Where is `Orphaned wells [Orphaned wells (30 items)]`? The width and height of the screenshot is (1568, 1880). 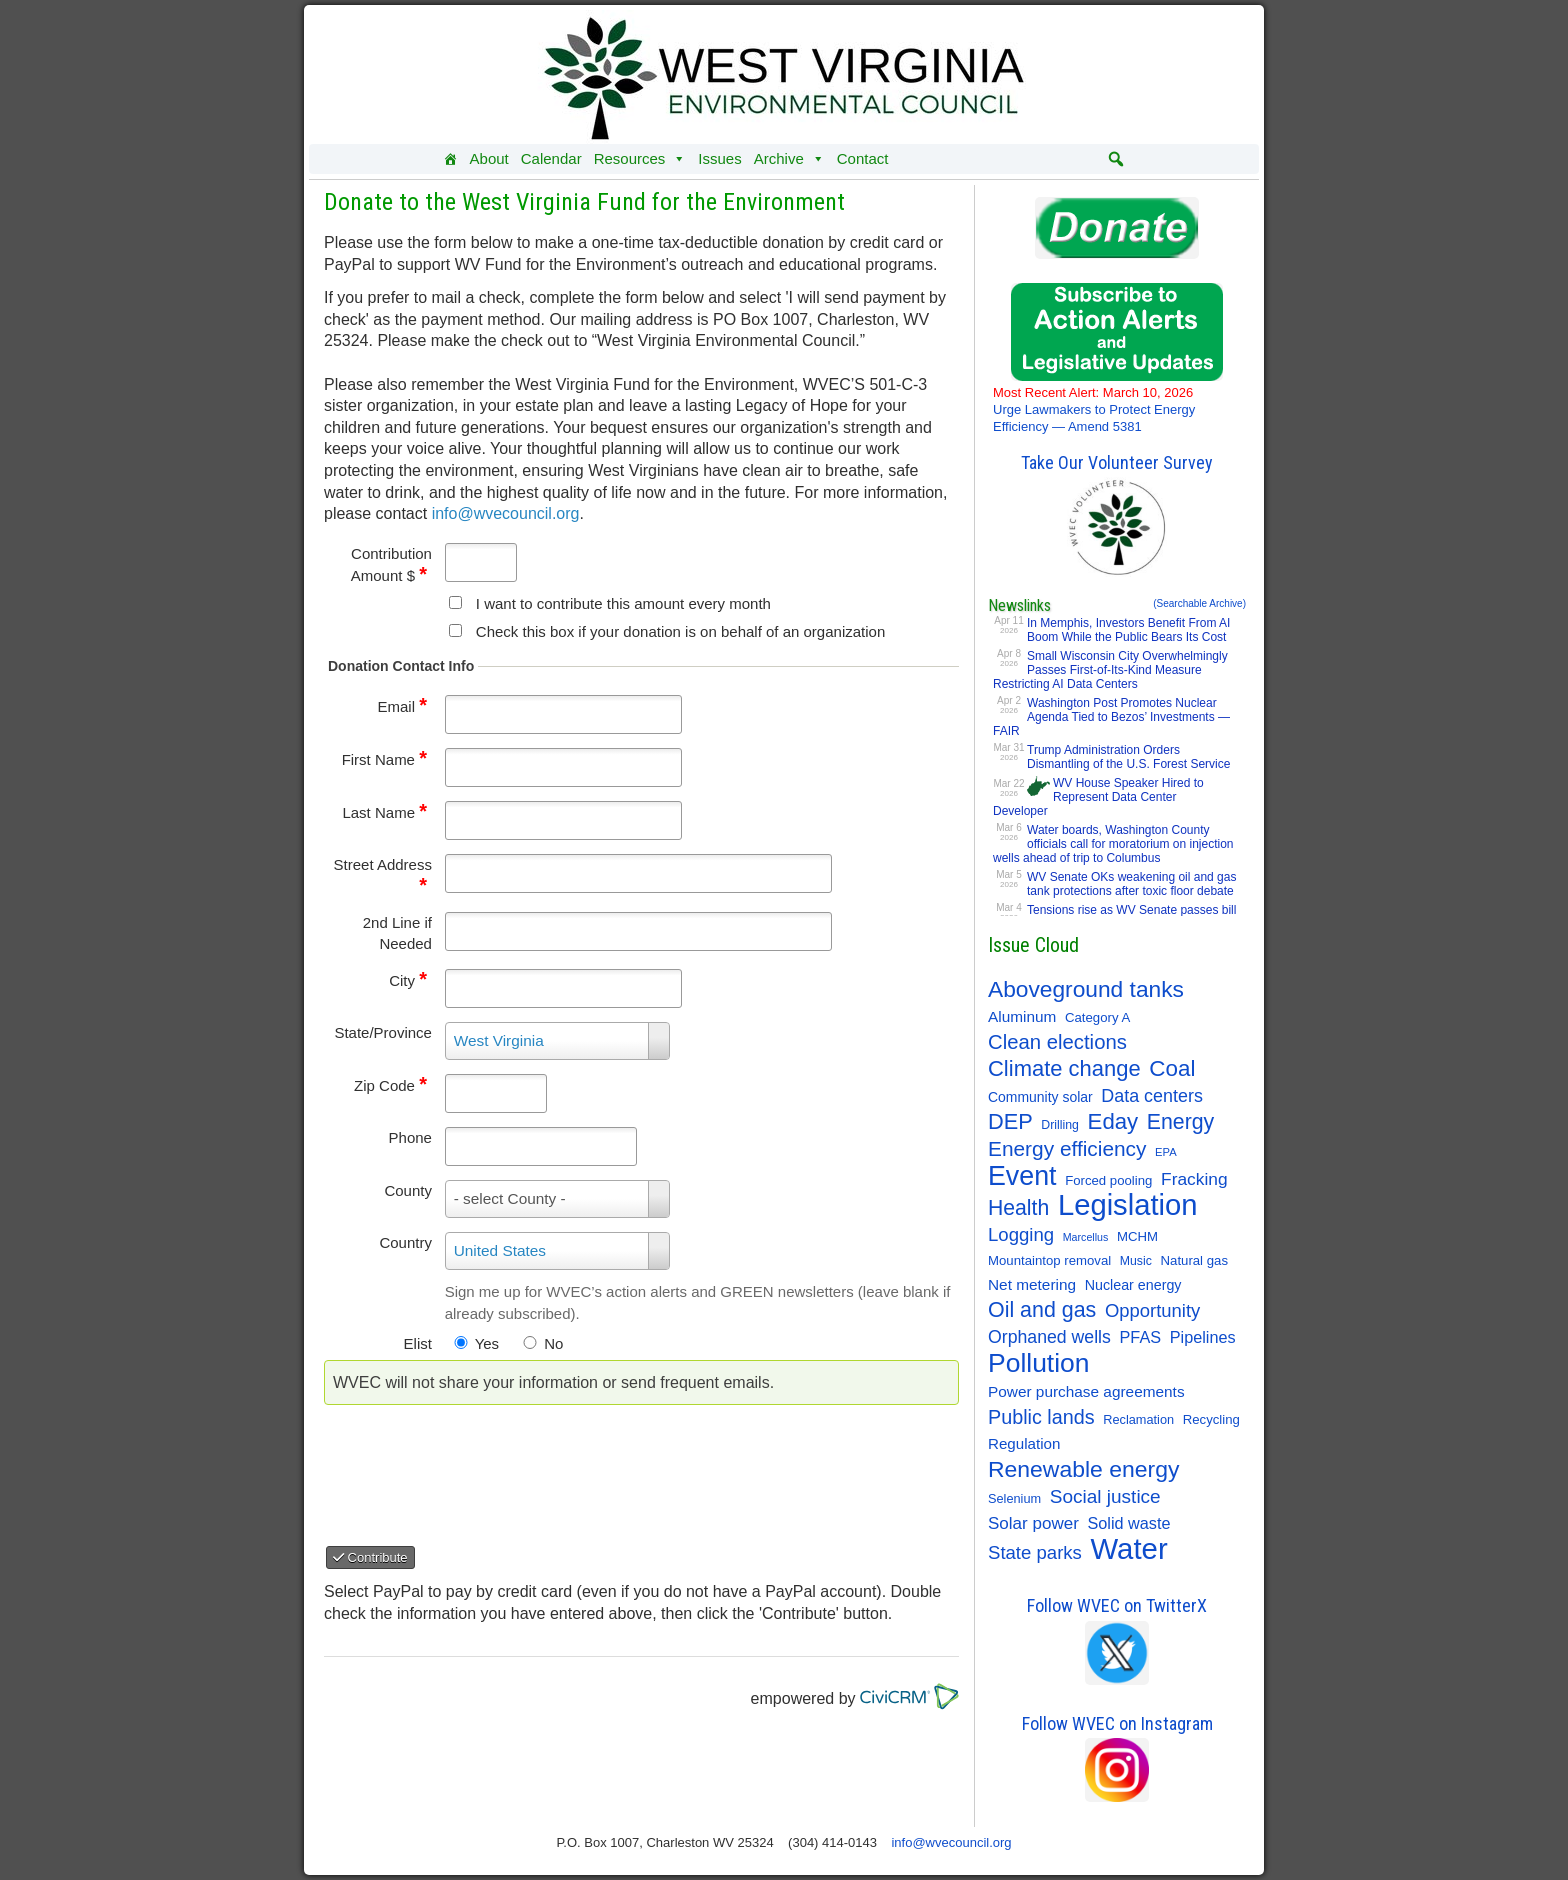
Orphaned wells [Orphaned wells (30 items)] is located at coordinates (1049, 1337).